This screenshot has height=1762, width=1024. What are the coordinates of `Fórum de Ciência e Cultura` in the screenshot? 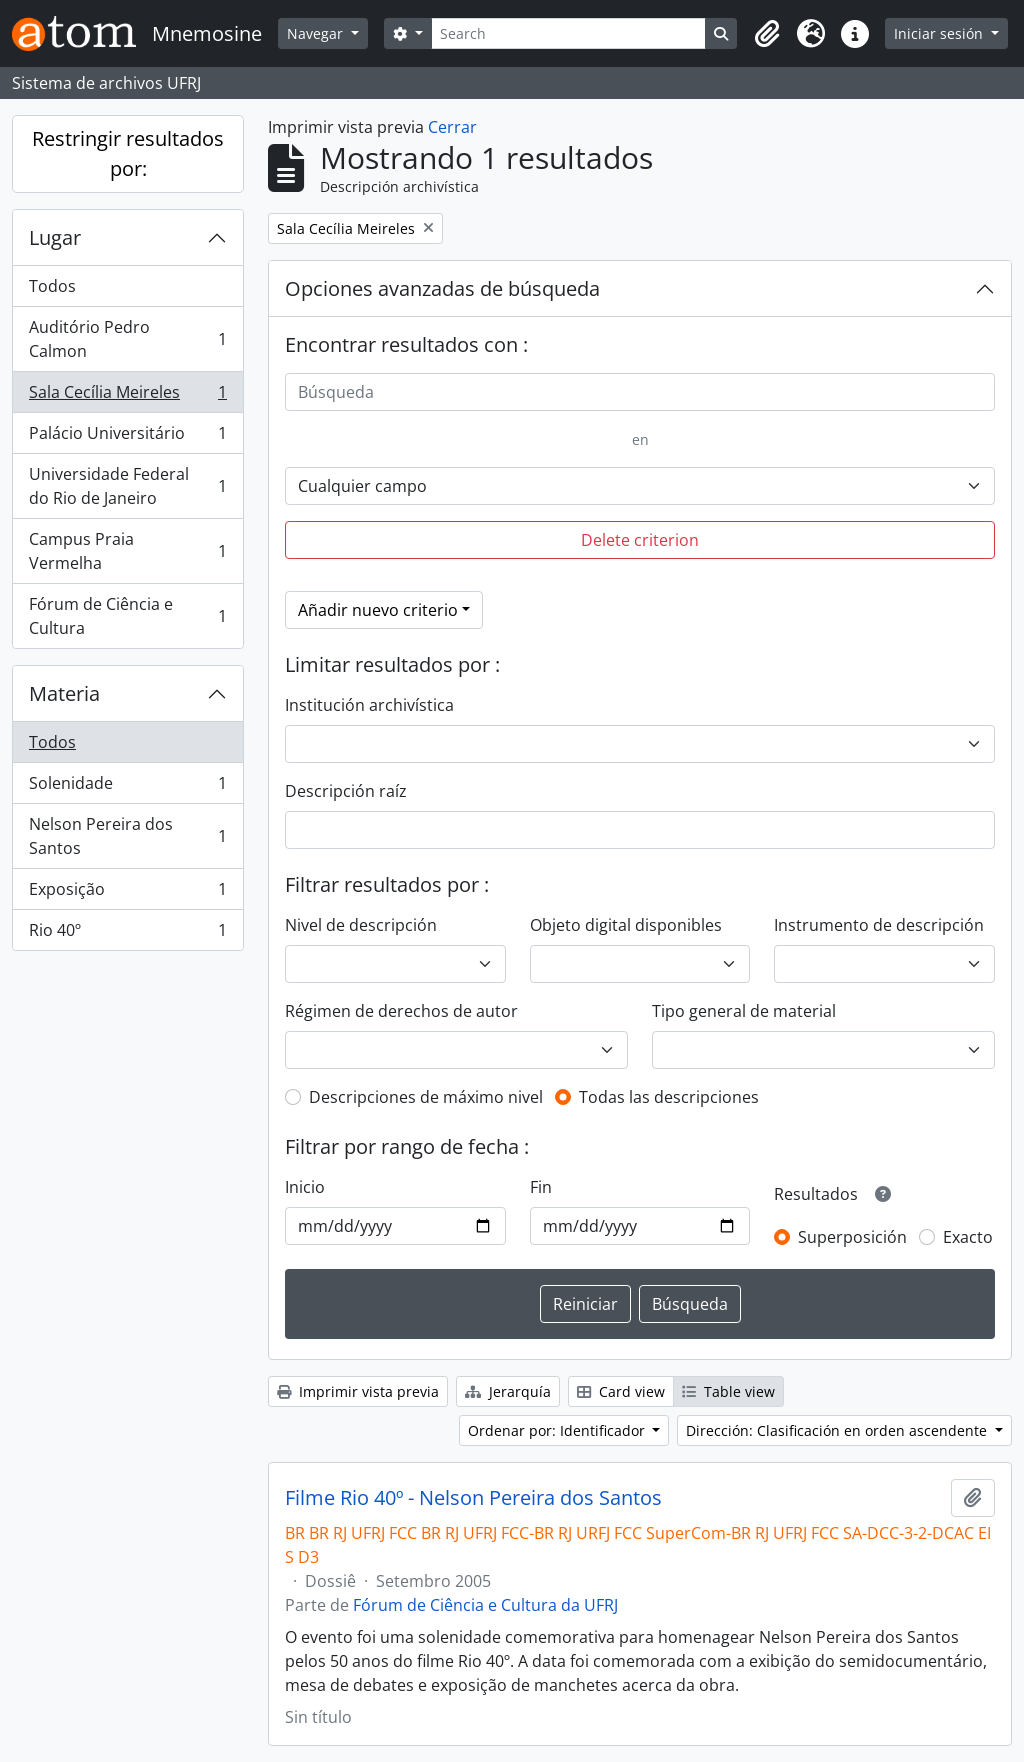 It's located at (127, 616).